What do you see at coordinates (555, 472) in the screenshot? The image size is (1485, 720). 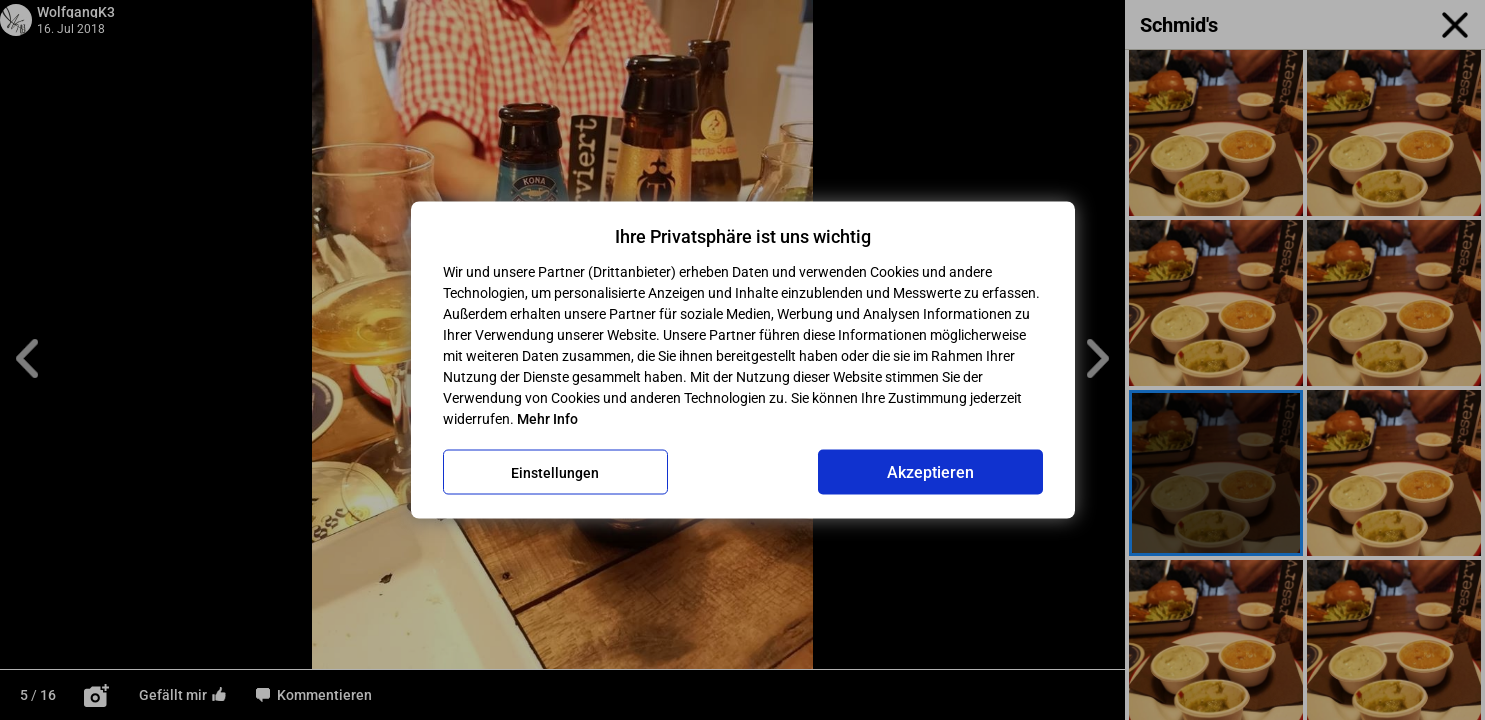 I see `Einstellungen` at bounding box center [555, 472].